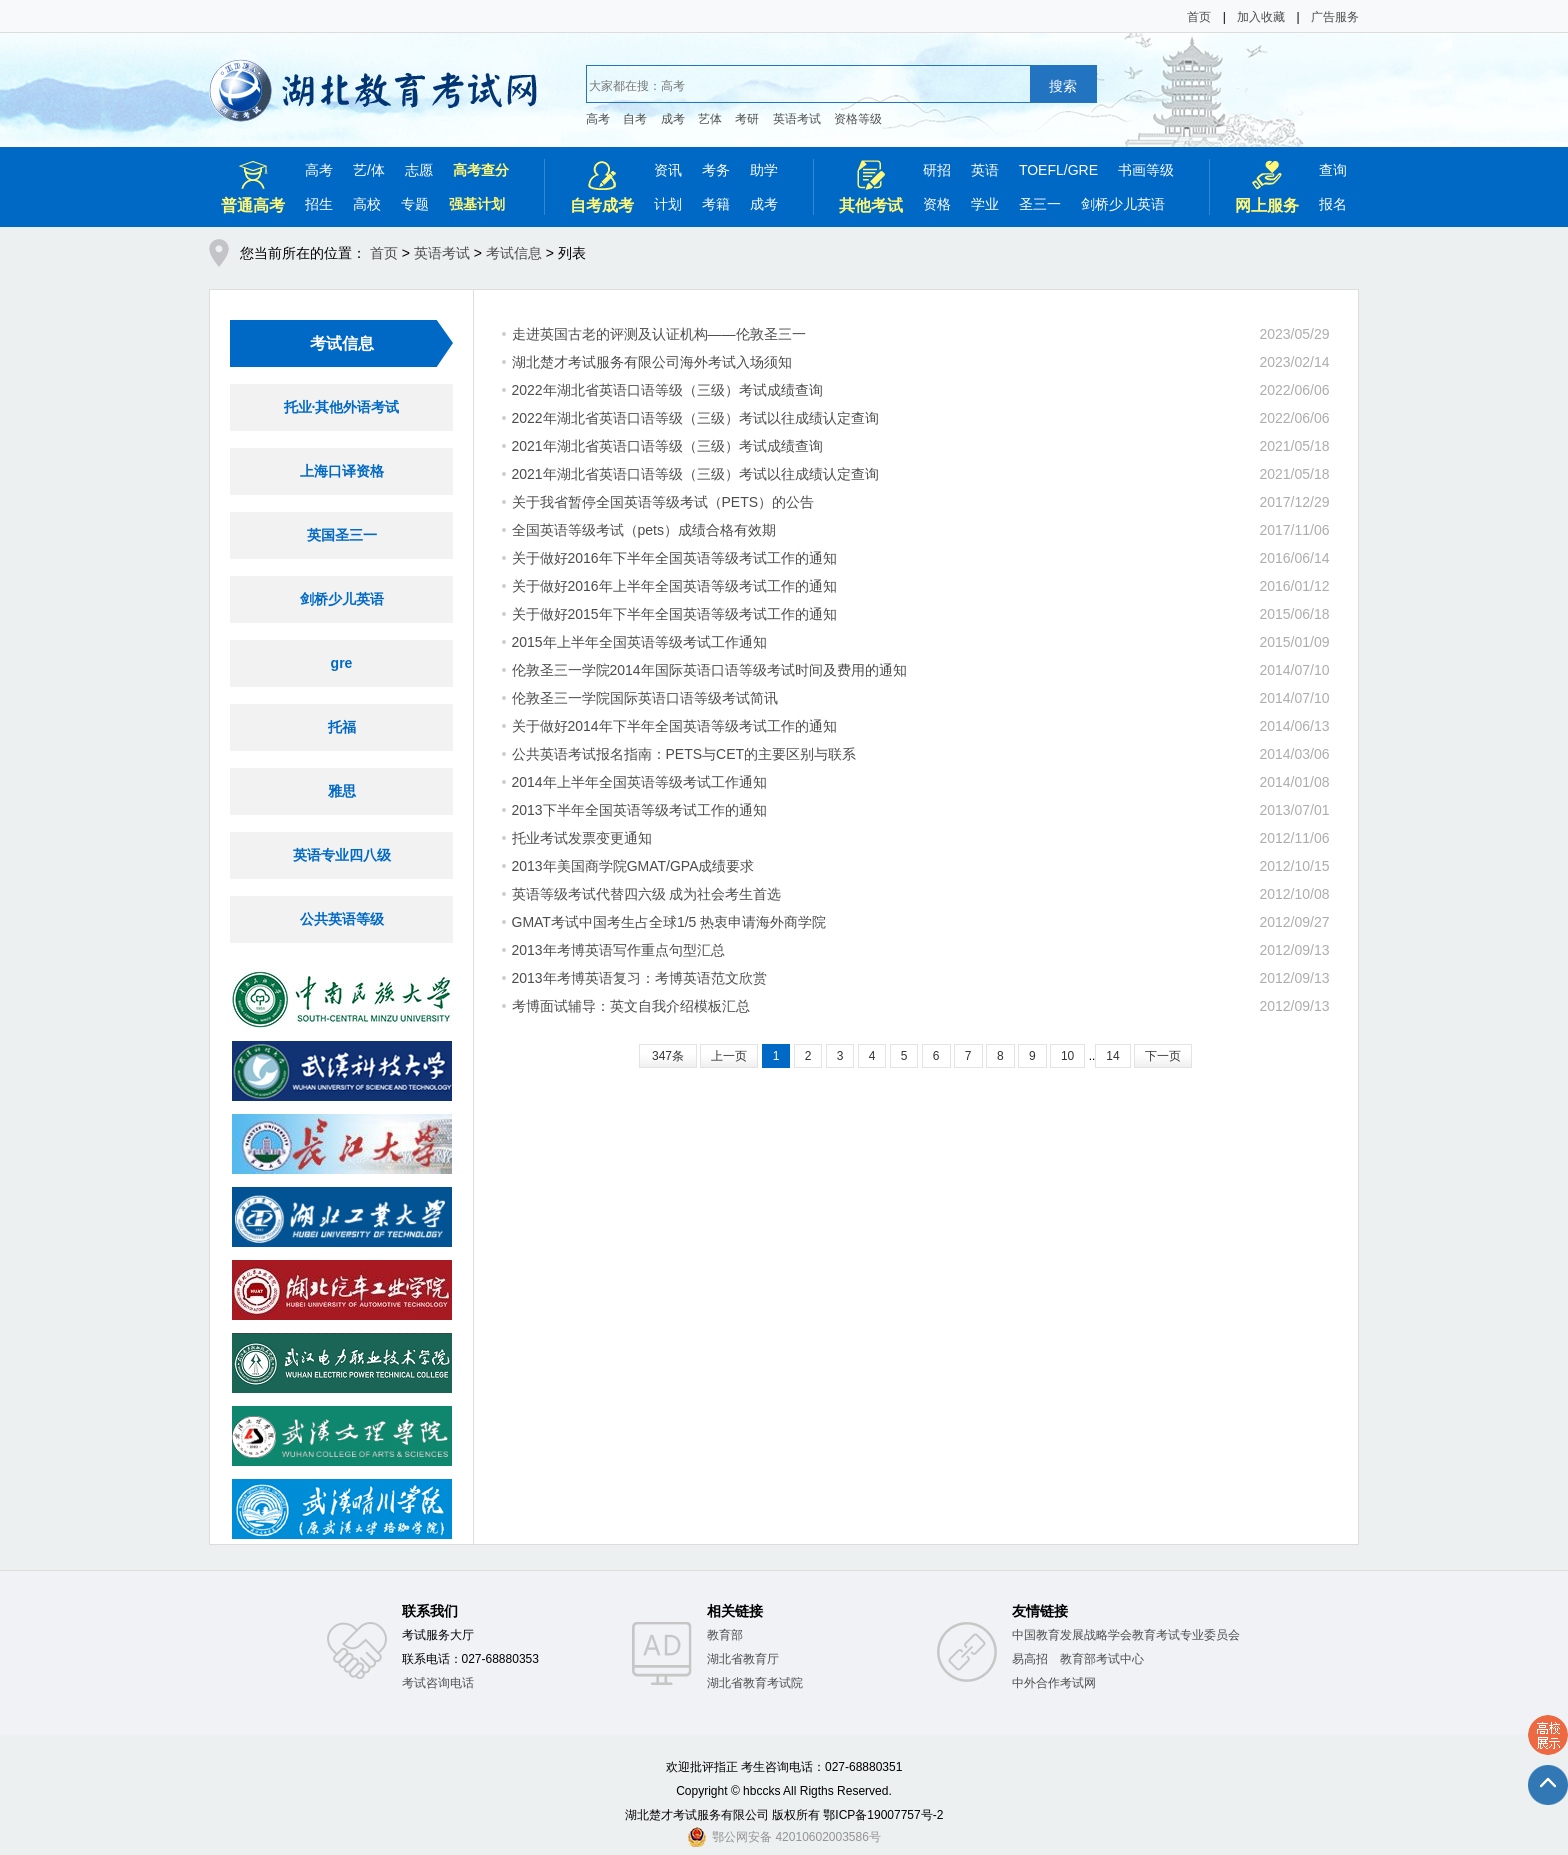  Describe the element at coordinates (674, 586) in the screenshot. I see `关于做好2016年上半年全国英语等级考试工作的通知` at that location.